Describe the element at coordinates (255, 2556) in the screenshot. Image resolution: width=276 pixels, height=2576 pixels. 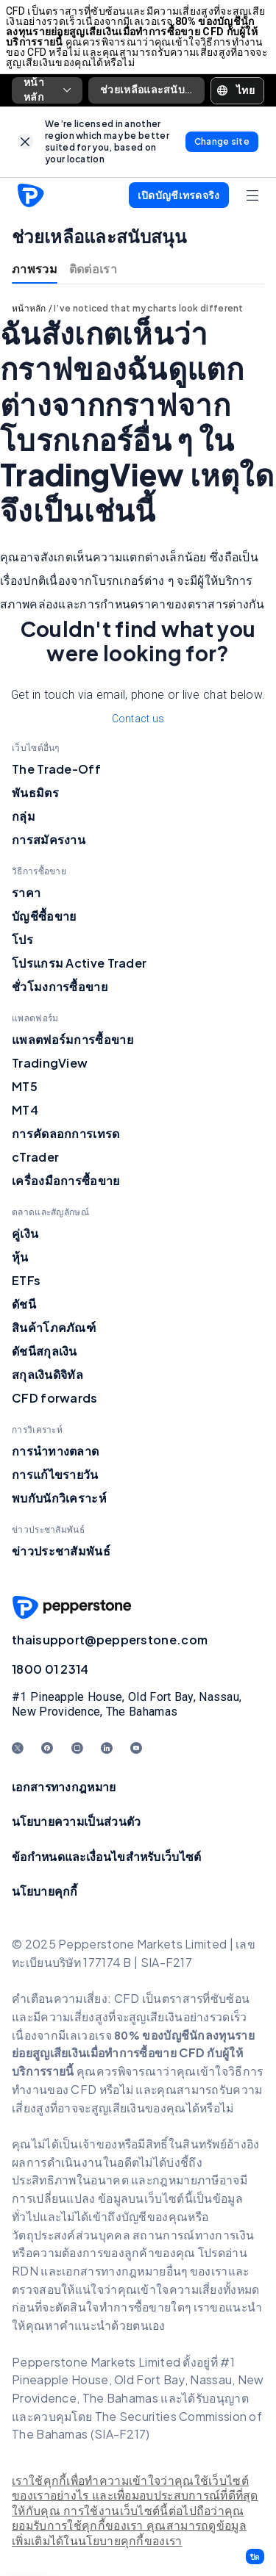
I see `[button]` at that location.